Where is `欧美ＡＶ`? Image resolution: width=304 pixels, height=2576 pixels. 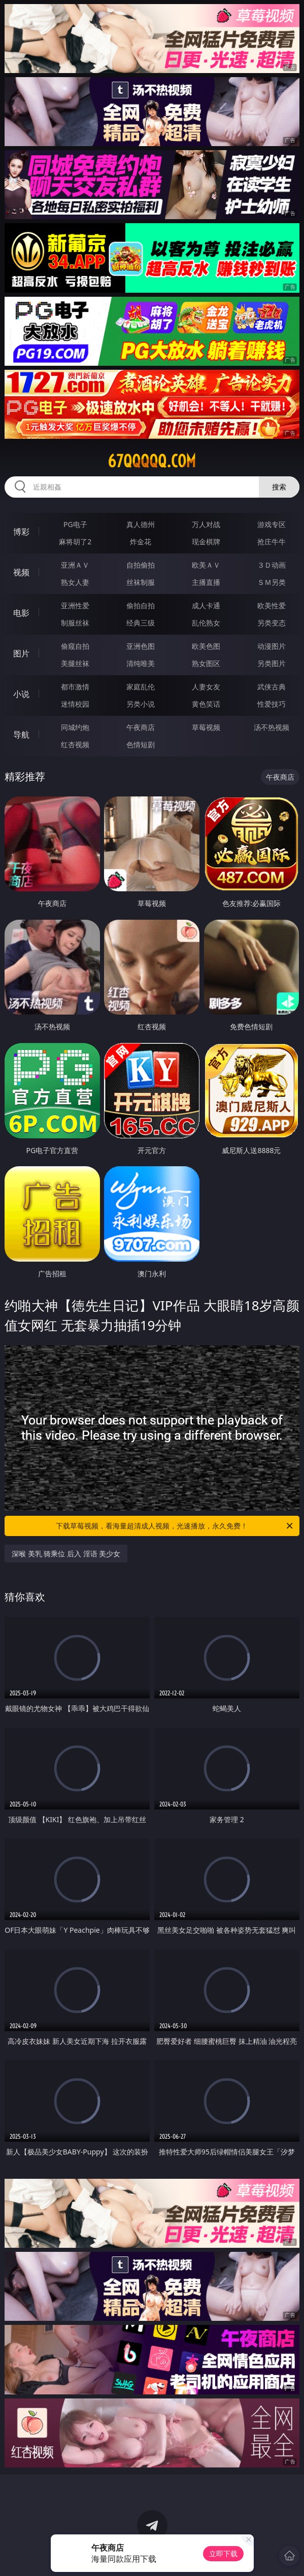 欧美ＡＶ is located at coordinates (206, 565).